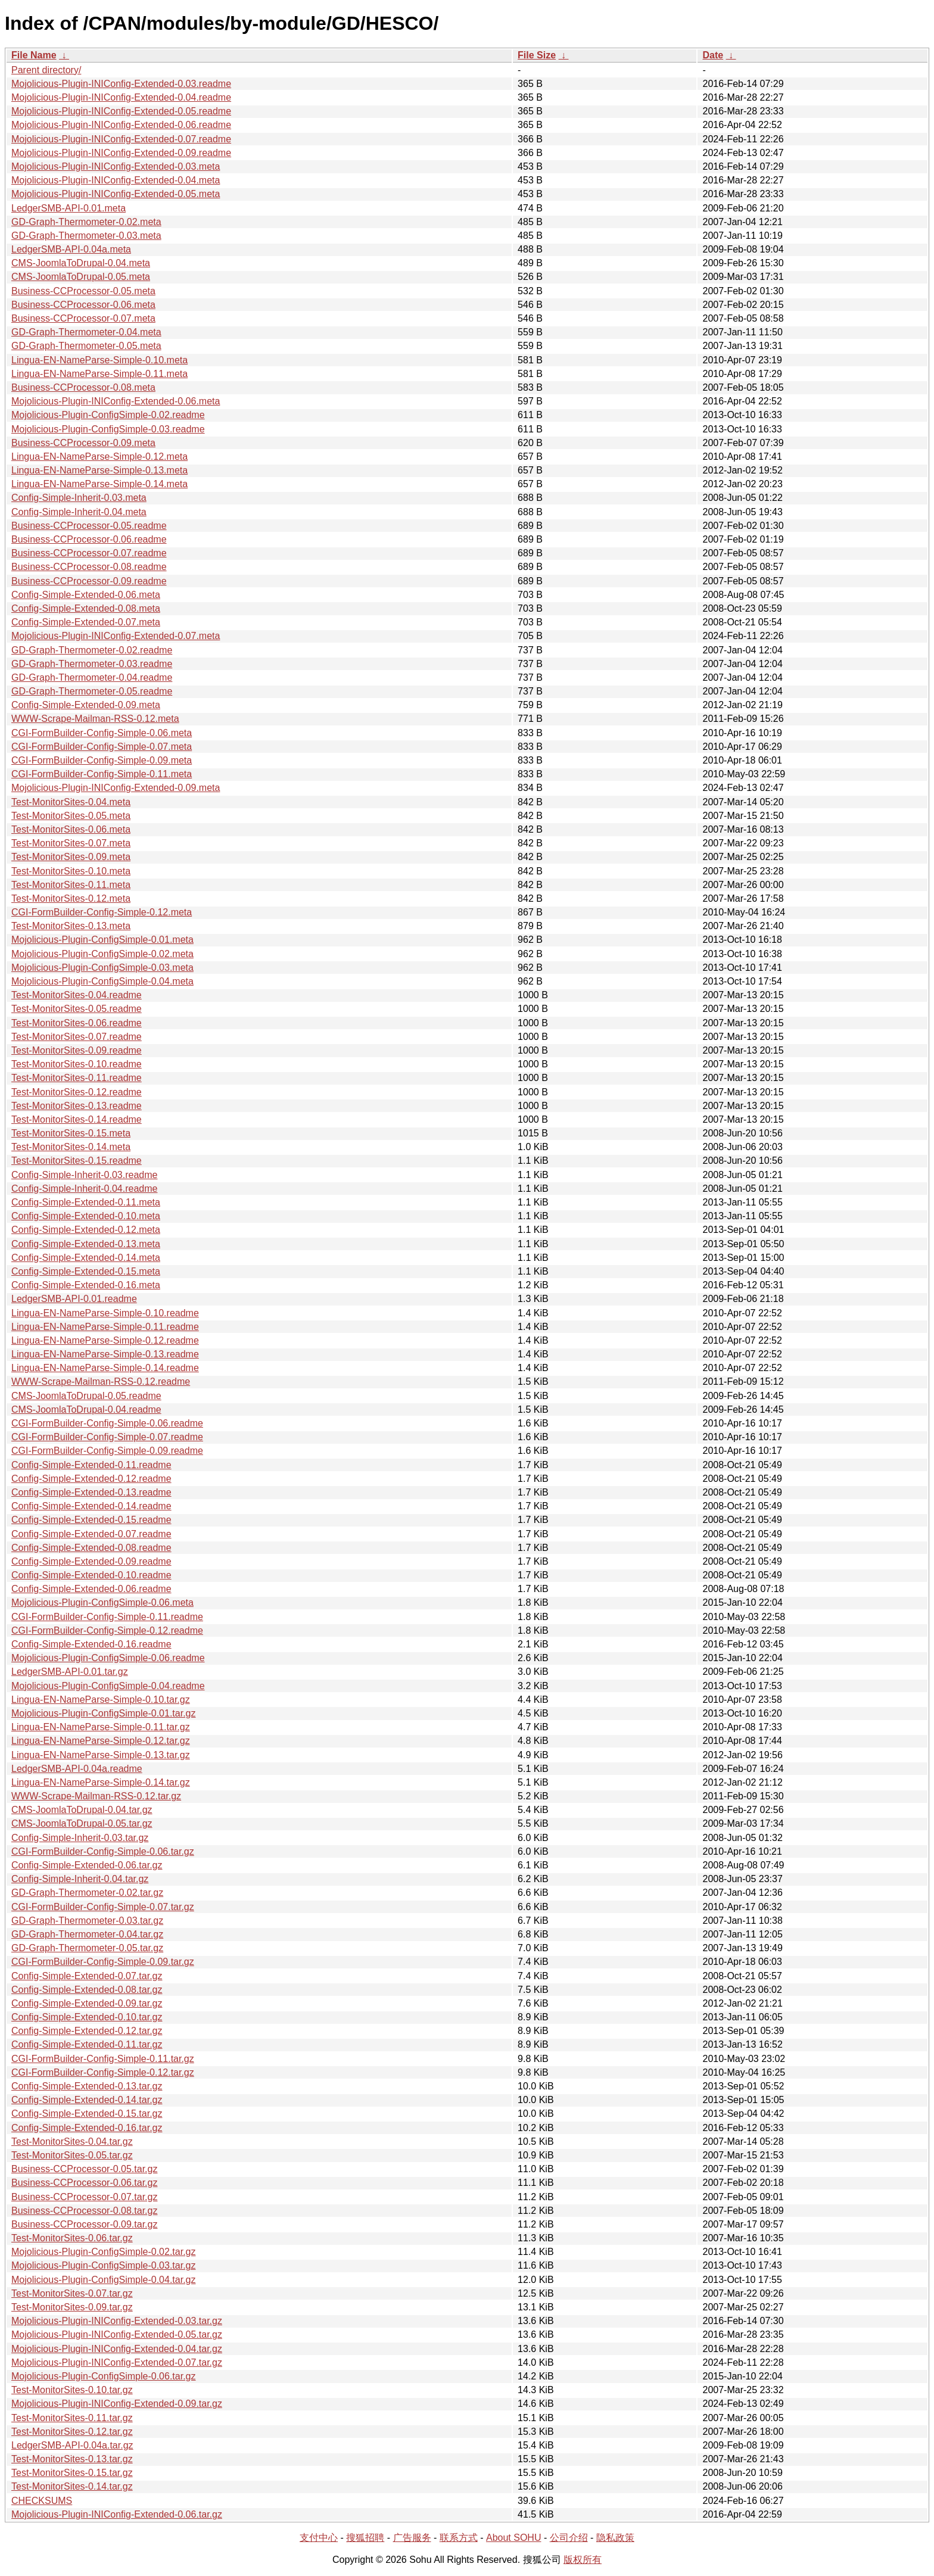 The width and height of the screenshot is (934, 2576). Describe the element at coordinates (86, 1976) in the screenshot. I see `Config-Simple-Extended-0.07.tar.gz` at that location.